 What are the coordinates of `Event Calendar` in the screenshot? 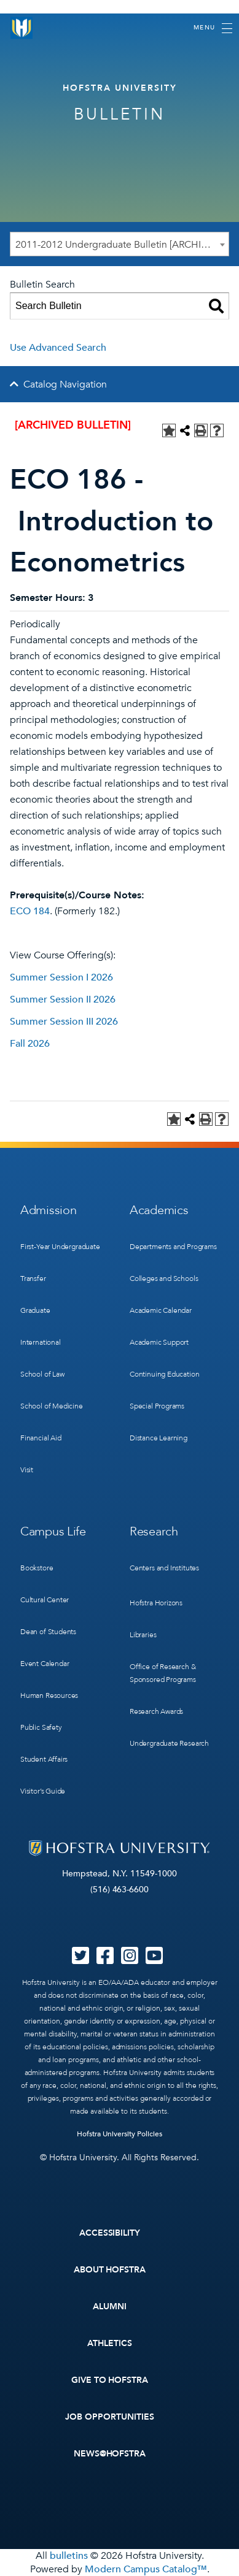 It's located at (44, 1663).